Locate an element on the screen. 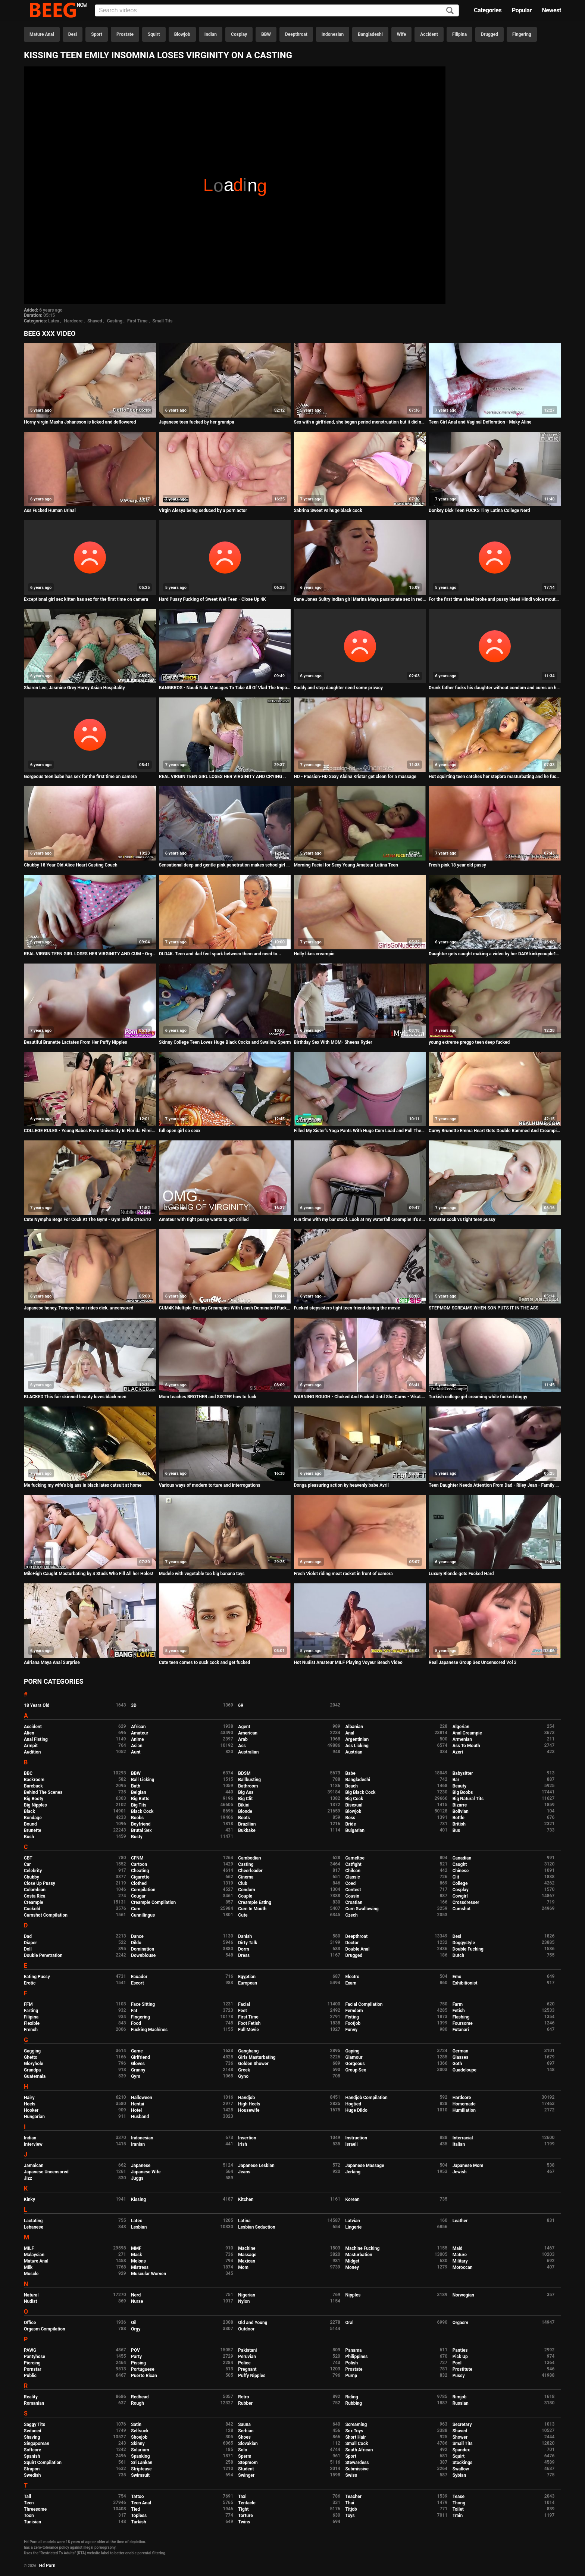  Sport is located at coordinates (96, 34).